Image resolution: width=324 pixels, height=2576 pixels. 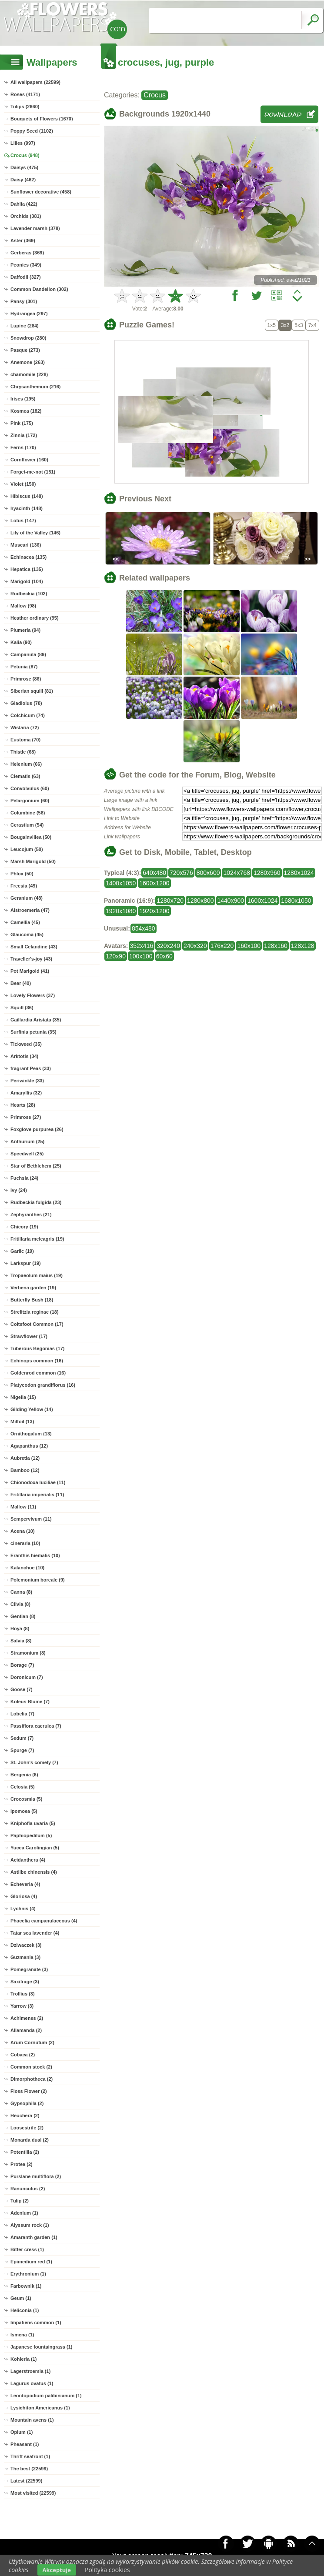 What do you see at coordinates (28, 593) in the screenshot?
I see `Rudbeckia (102)` at bounding box center [28, 593].